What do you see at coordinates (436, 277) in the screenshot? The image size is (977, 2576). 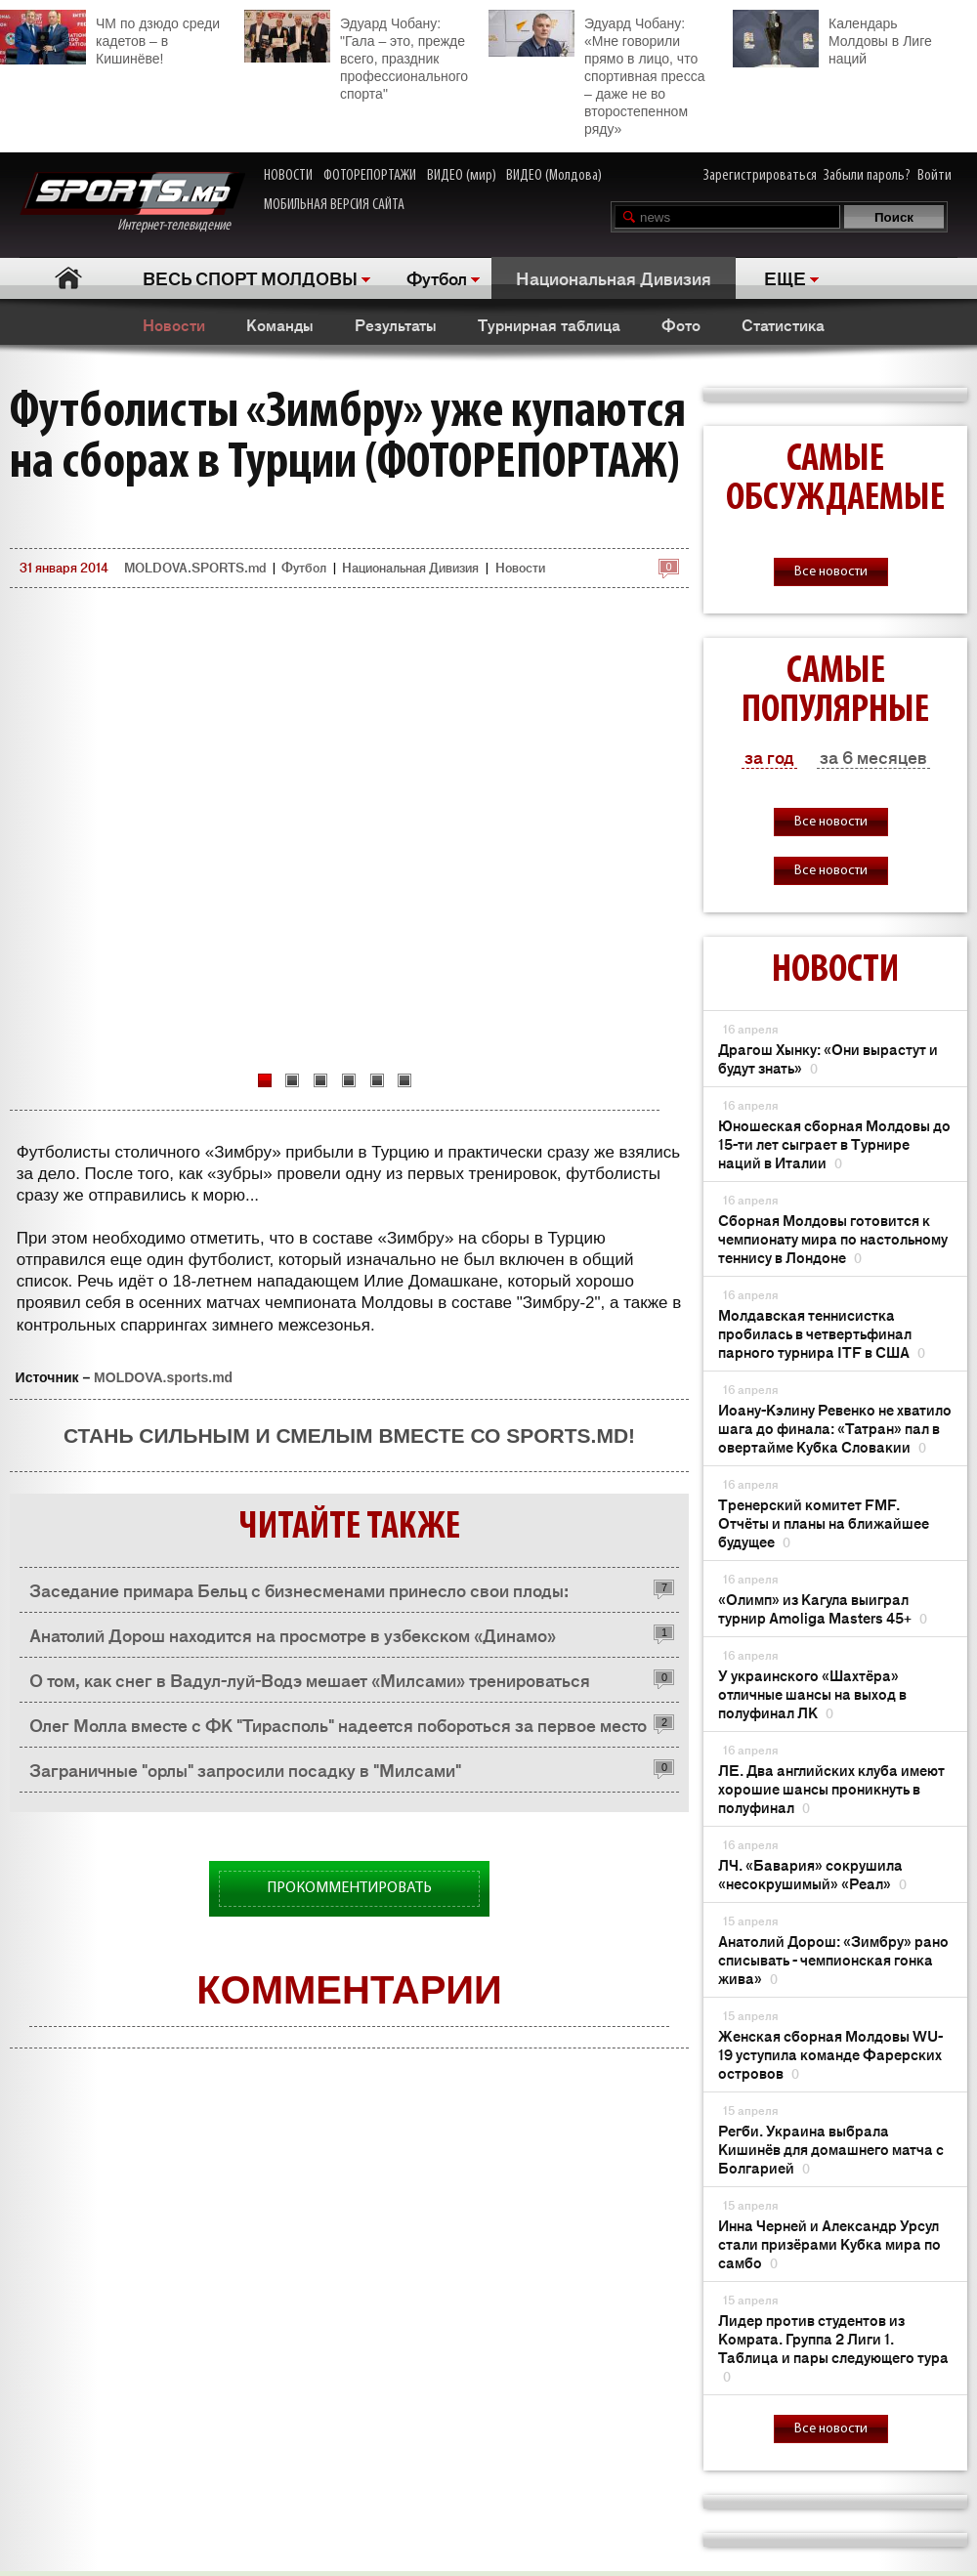 I see `Футбол` at bounding box center [436, 277].